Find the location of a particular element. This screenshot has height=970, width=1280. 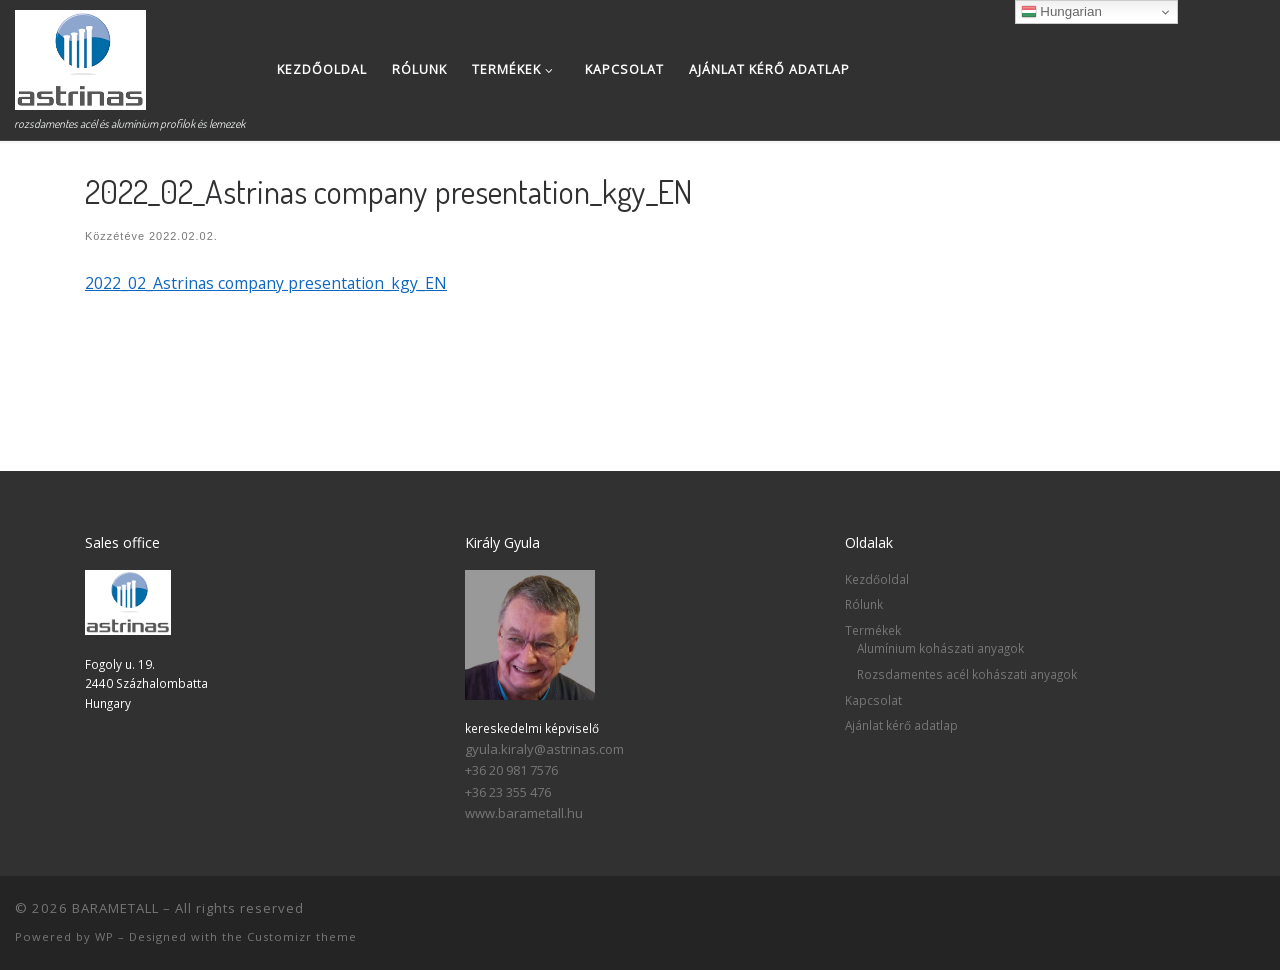

Customizr theme is located at coordinates (302, 936).